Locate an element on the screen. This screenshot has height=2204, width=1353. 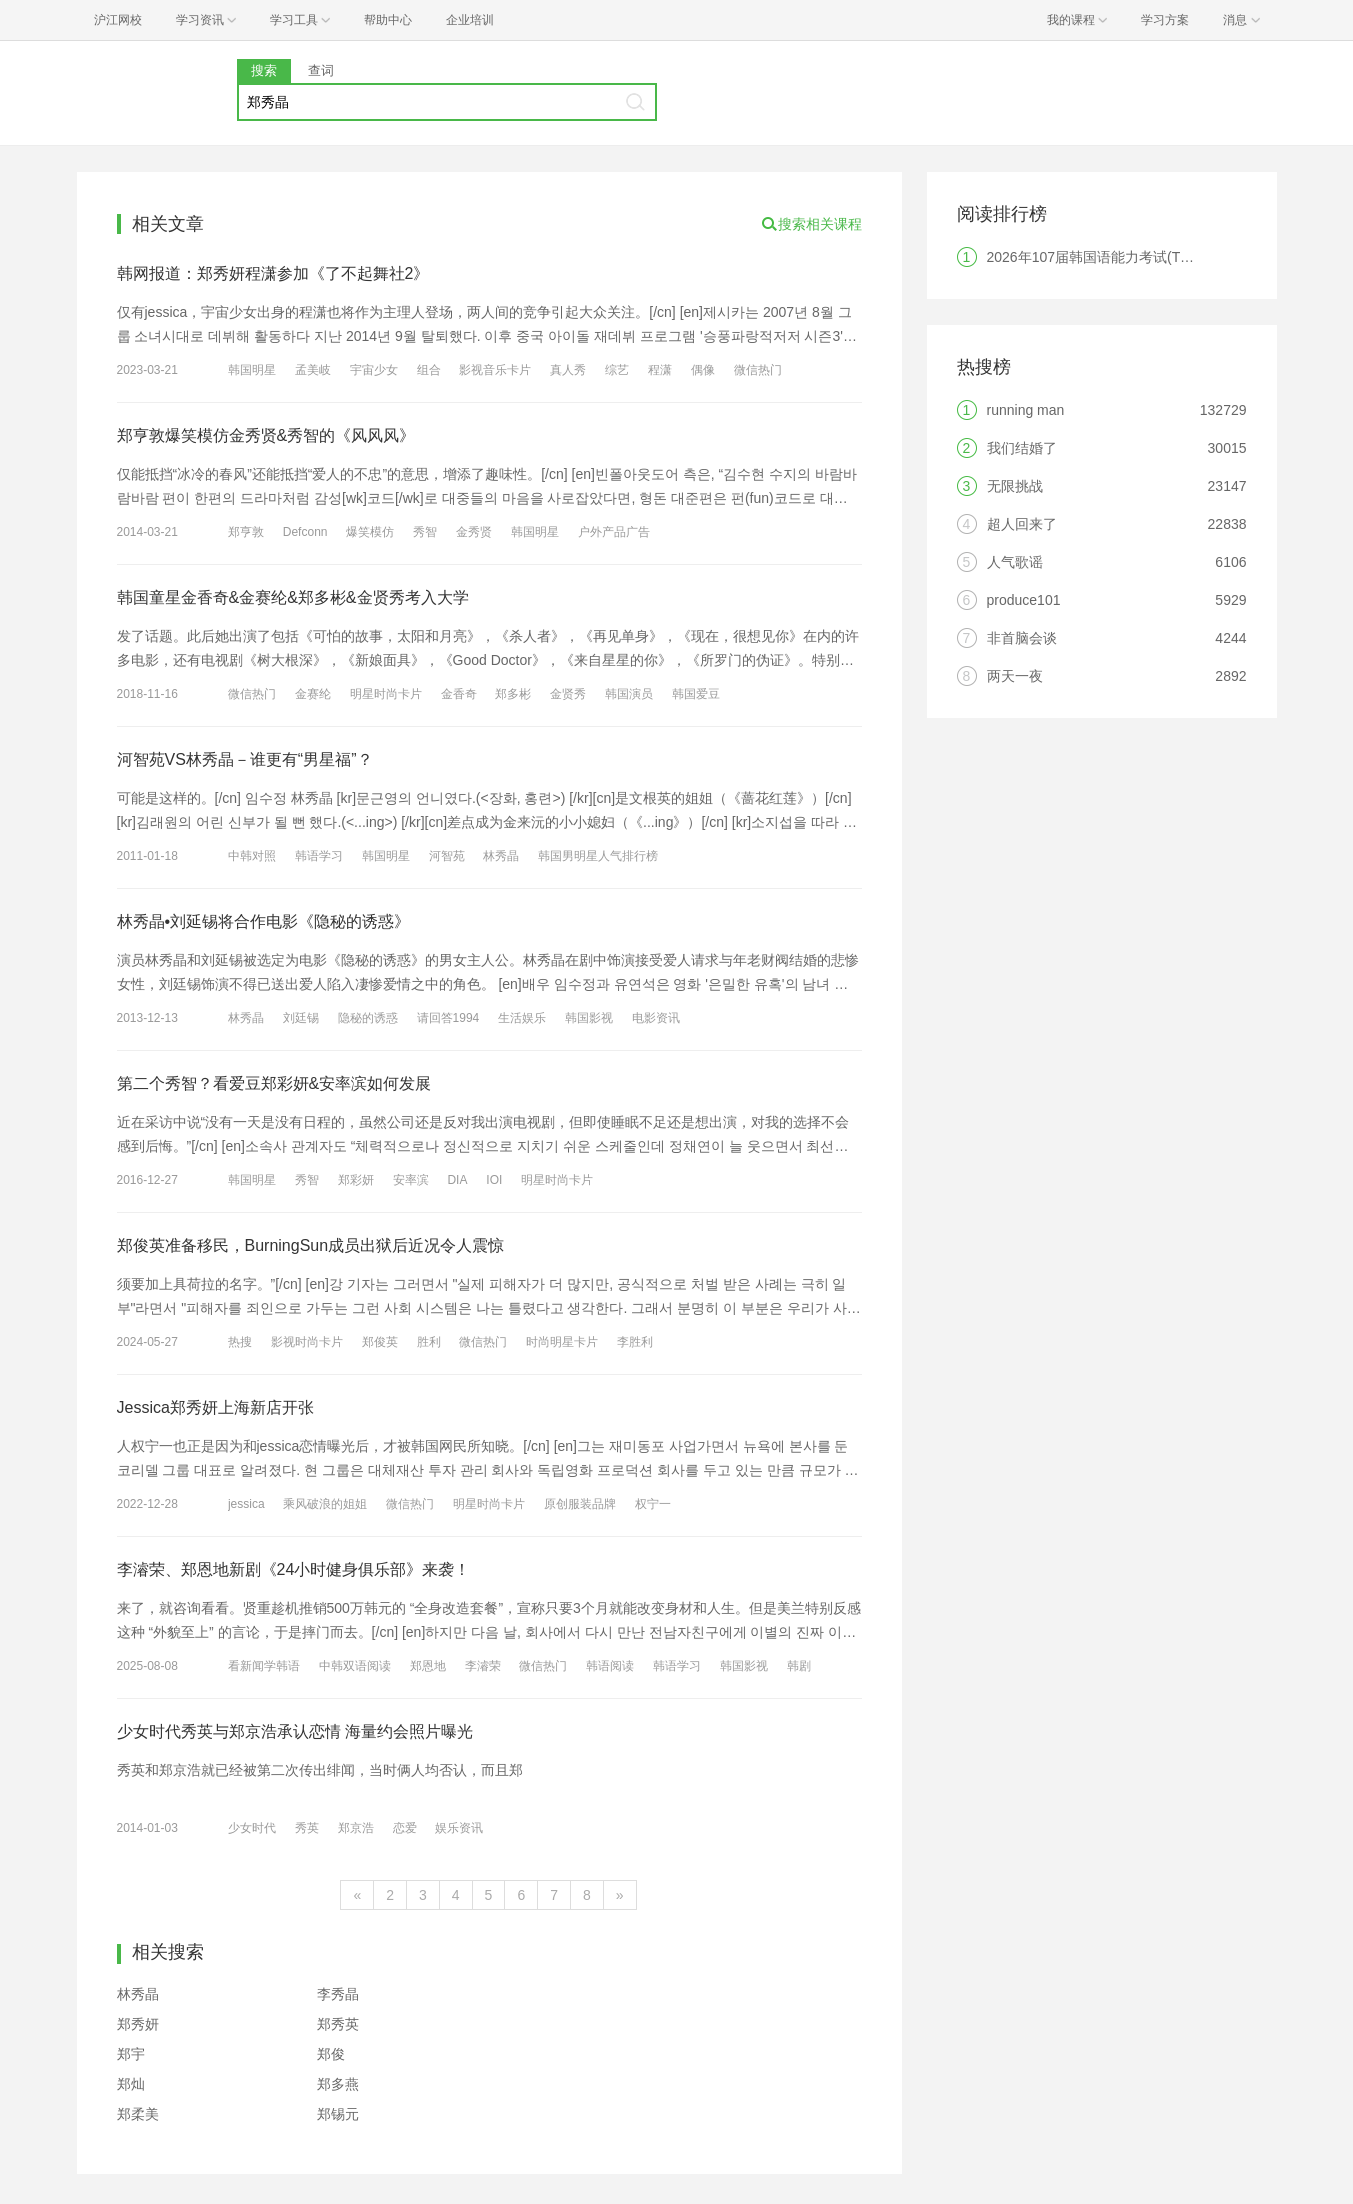
李胜利 is located at coordinates (635, 1342).